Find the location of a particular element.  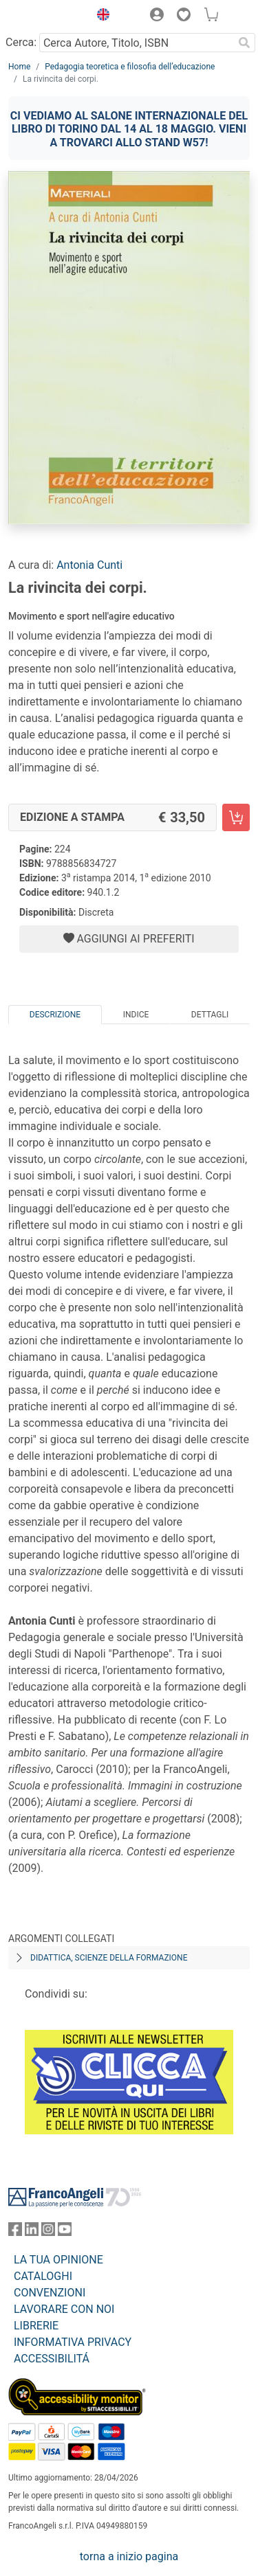

LIBRERIE is located at coordinates (36, 2325).